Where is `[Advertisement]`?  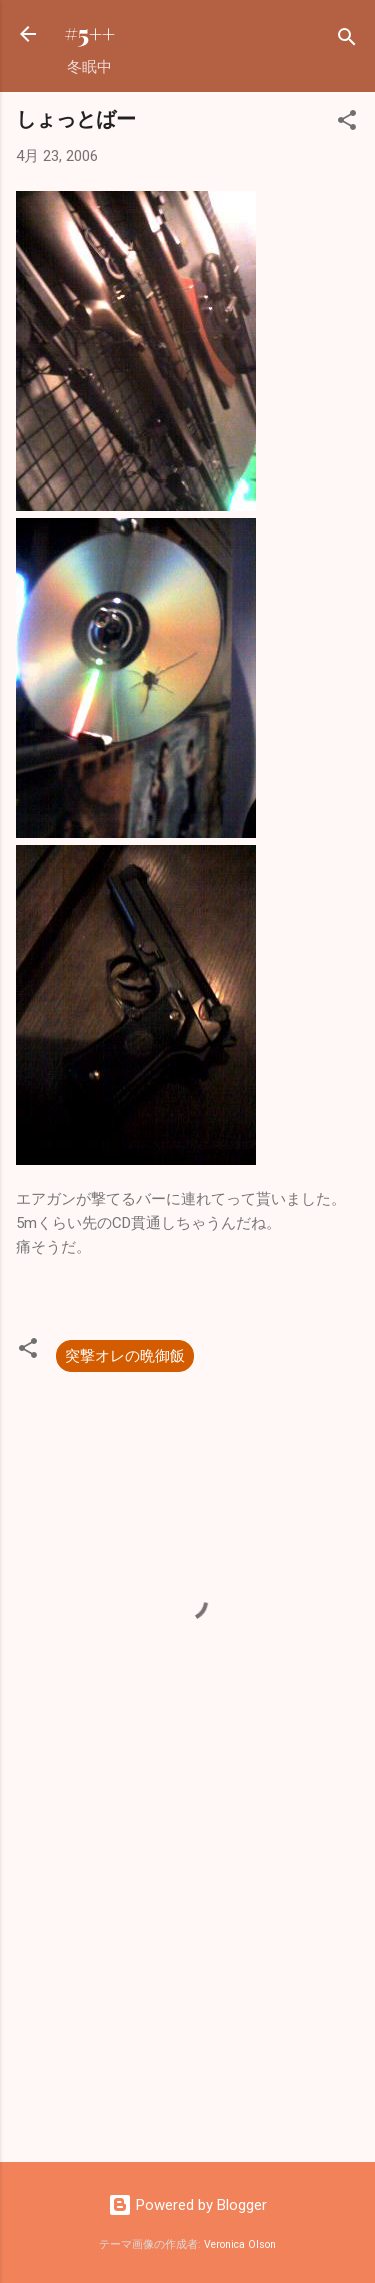 [Advertisement] is located at coordinates (187, 1990).